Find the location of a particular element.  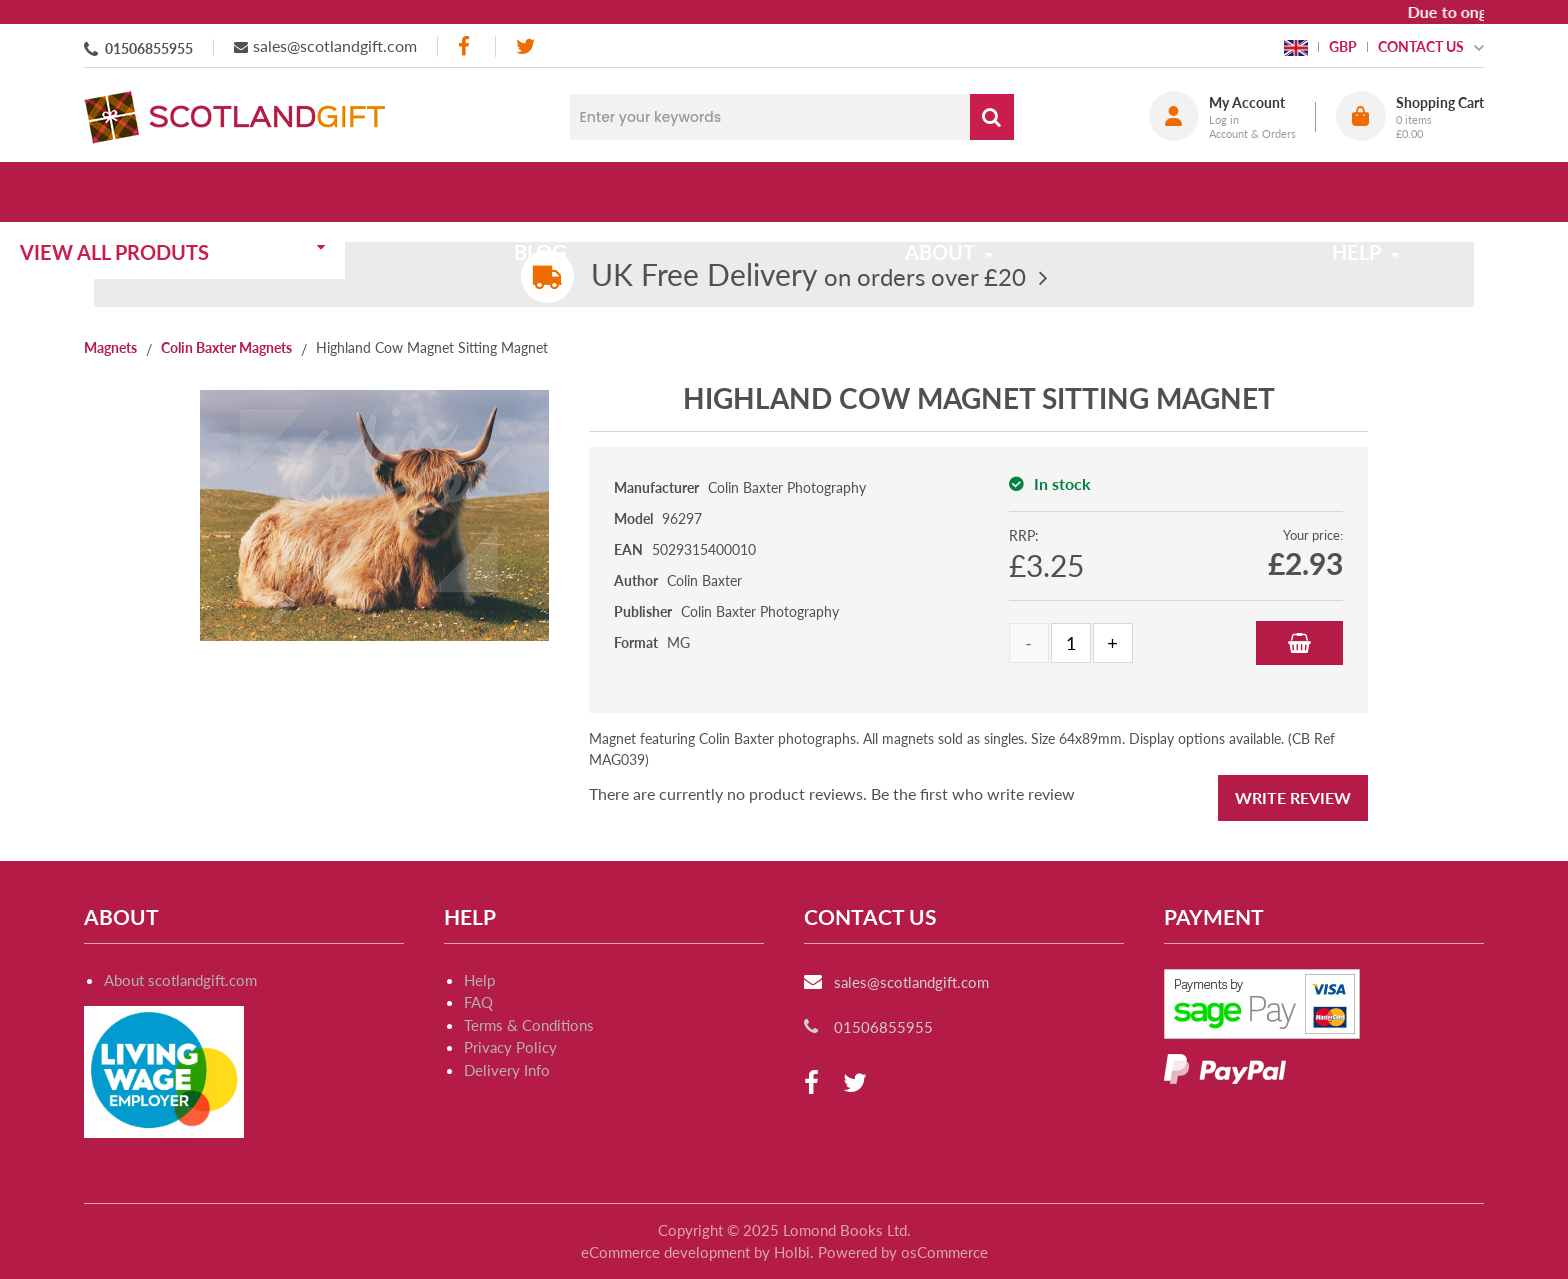

FAQ is located at coordinates (478, 1002).